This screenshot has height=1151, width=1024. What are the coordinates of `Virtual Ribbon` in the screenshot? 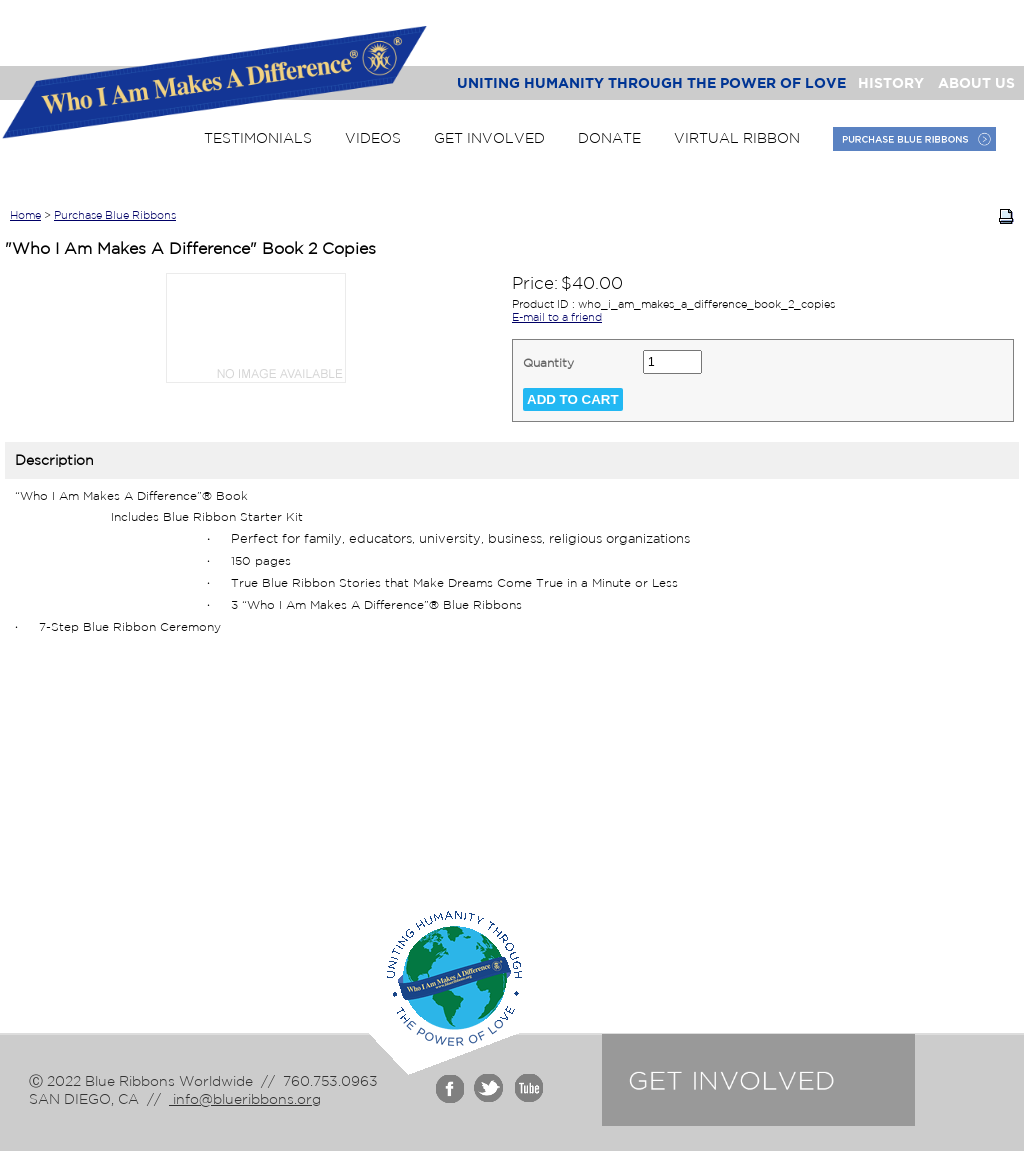 It's located at (737, 138).